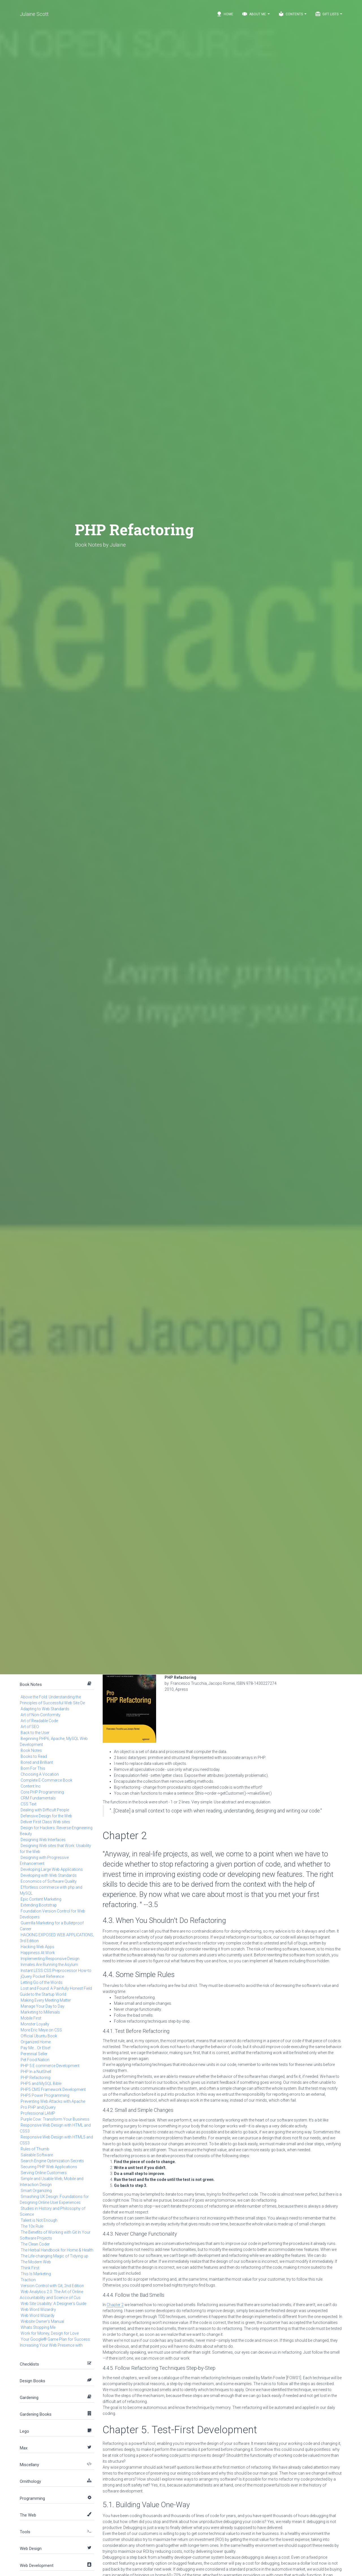 Image resolution: width=362 pixels, height=2576 pixels. Describe the element at coordinates (30, 1726) in the screenshot. I see `Art of SEO` at that location.